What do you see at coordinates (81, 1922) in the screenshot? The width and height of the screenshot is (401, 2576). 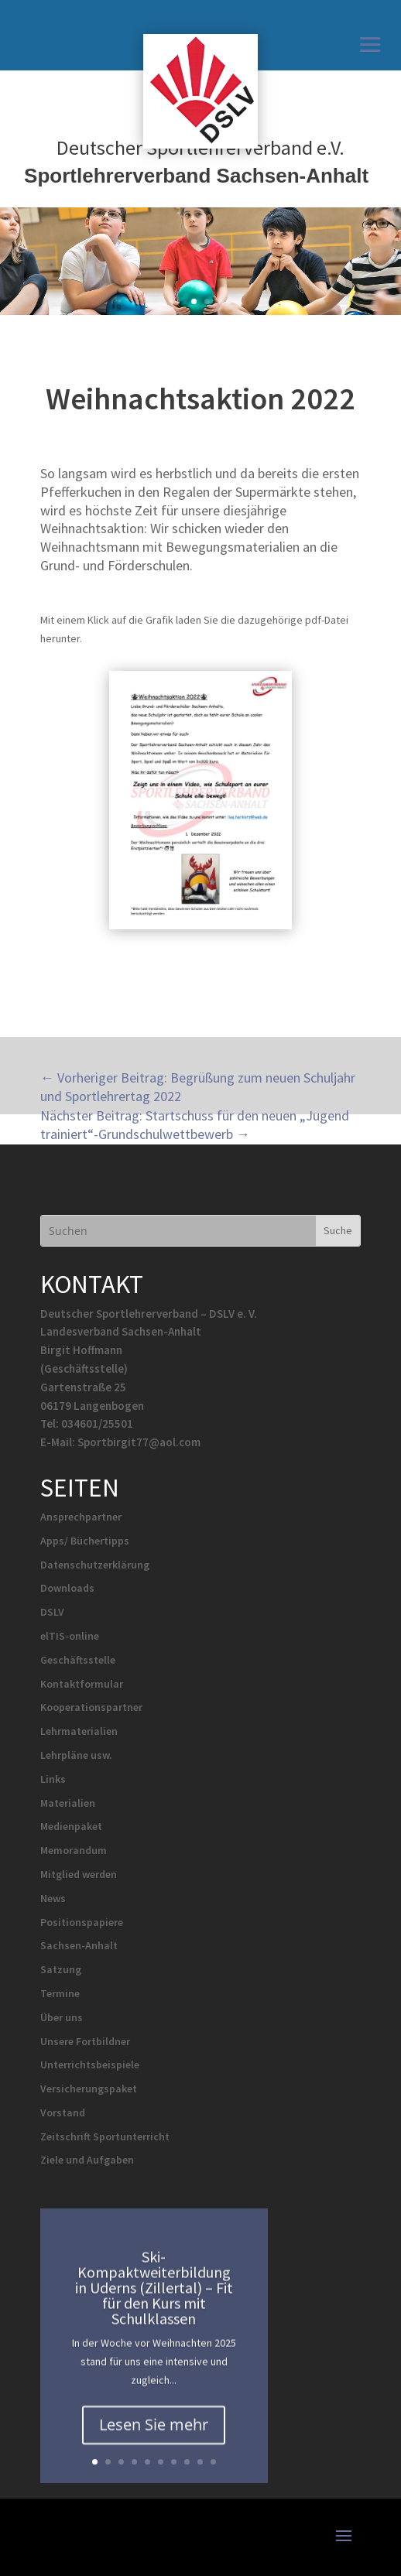 I see `Positionspapiere` at bounding box center [81, 1922].